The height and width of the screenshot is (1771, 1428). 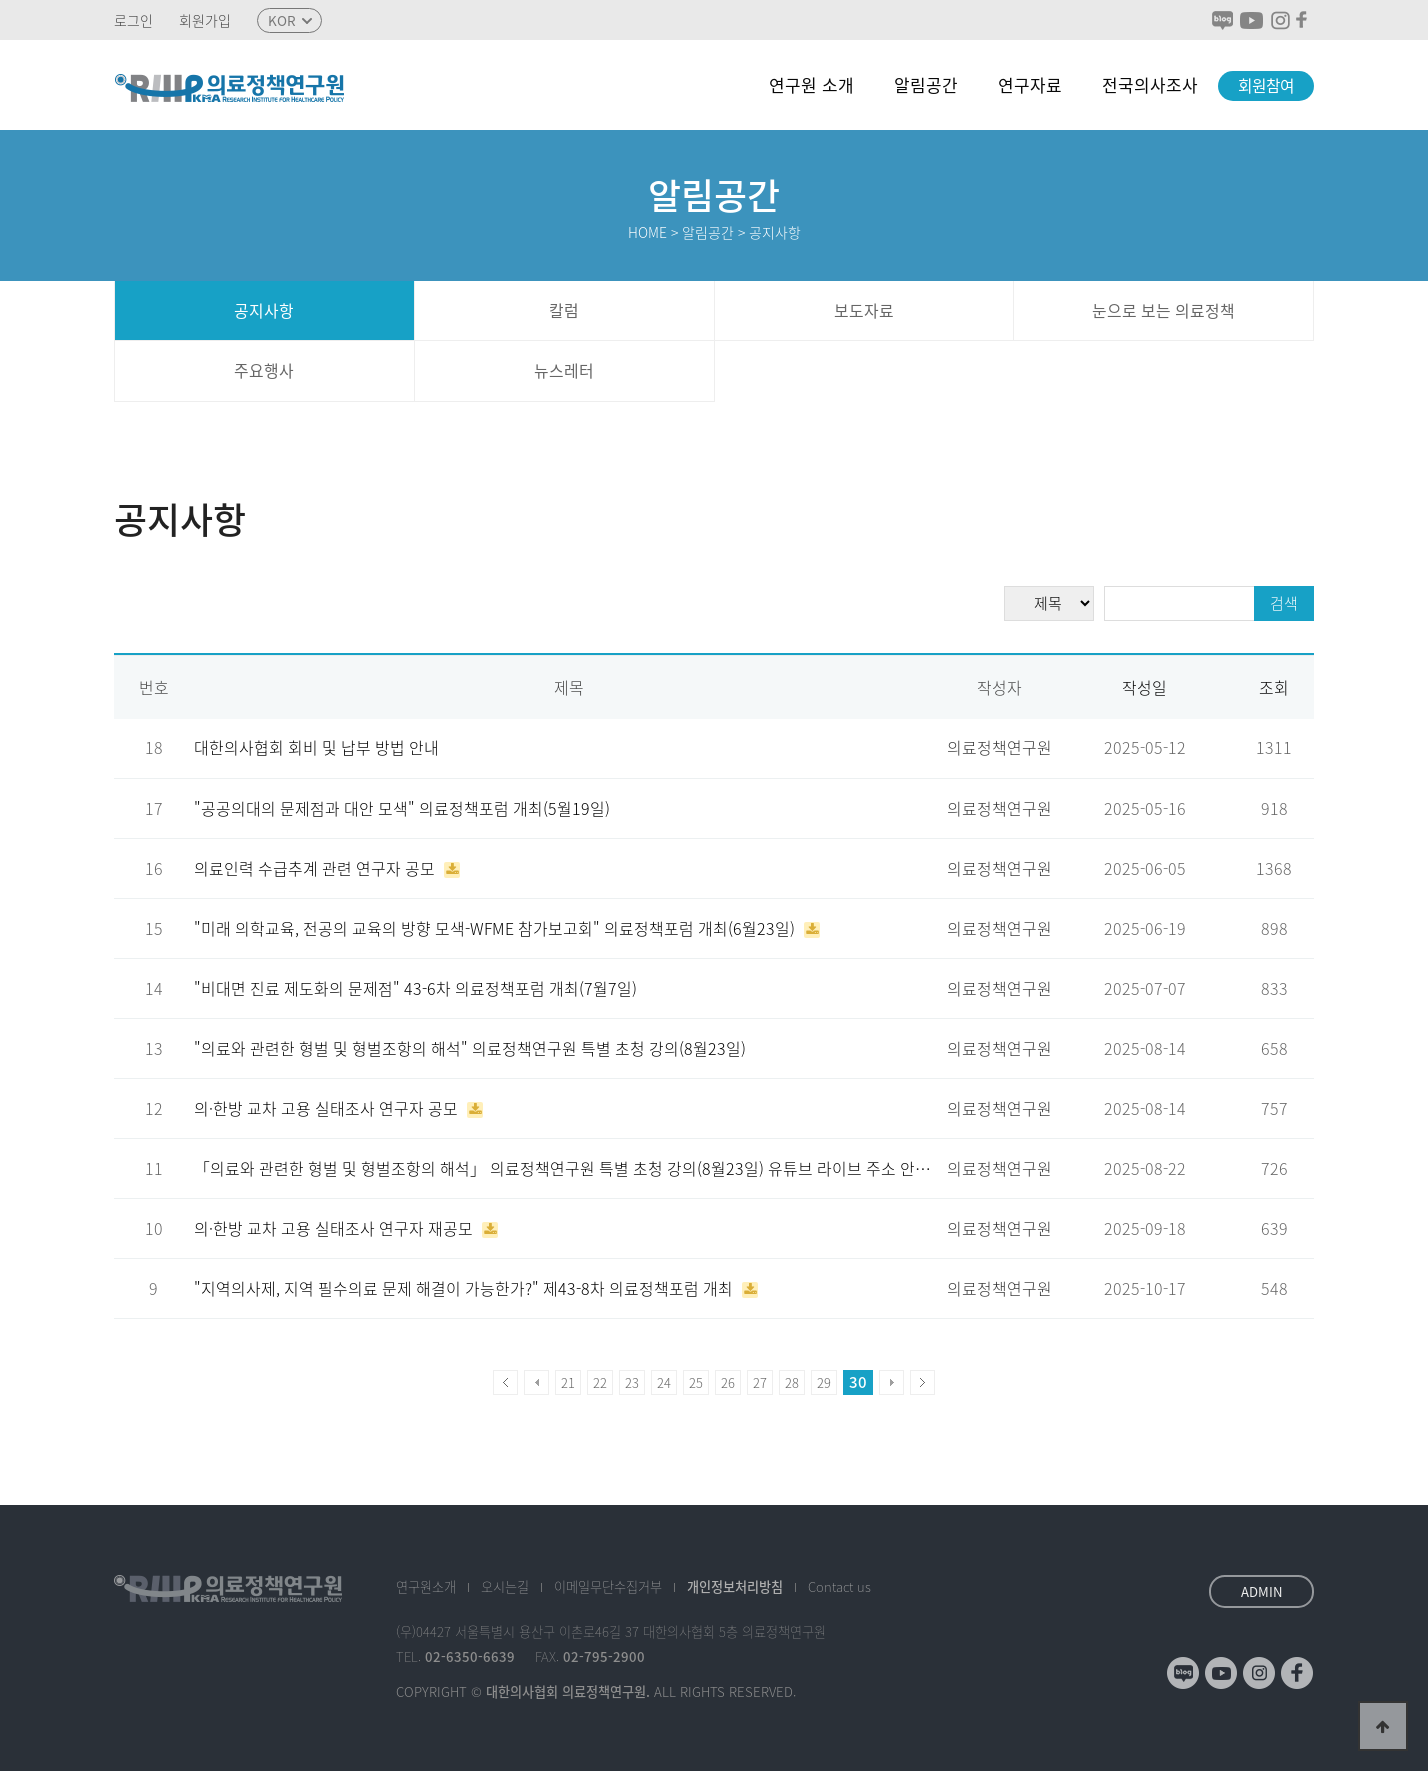 I want to click on 회원가입, so click(x=205, y=20).